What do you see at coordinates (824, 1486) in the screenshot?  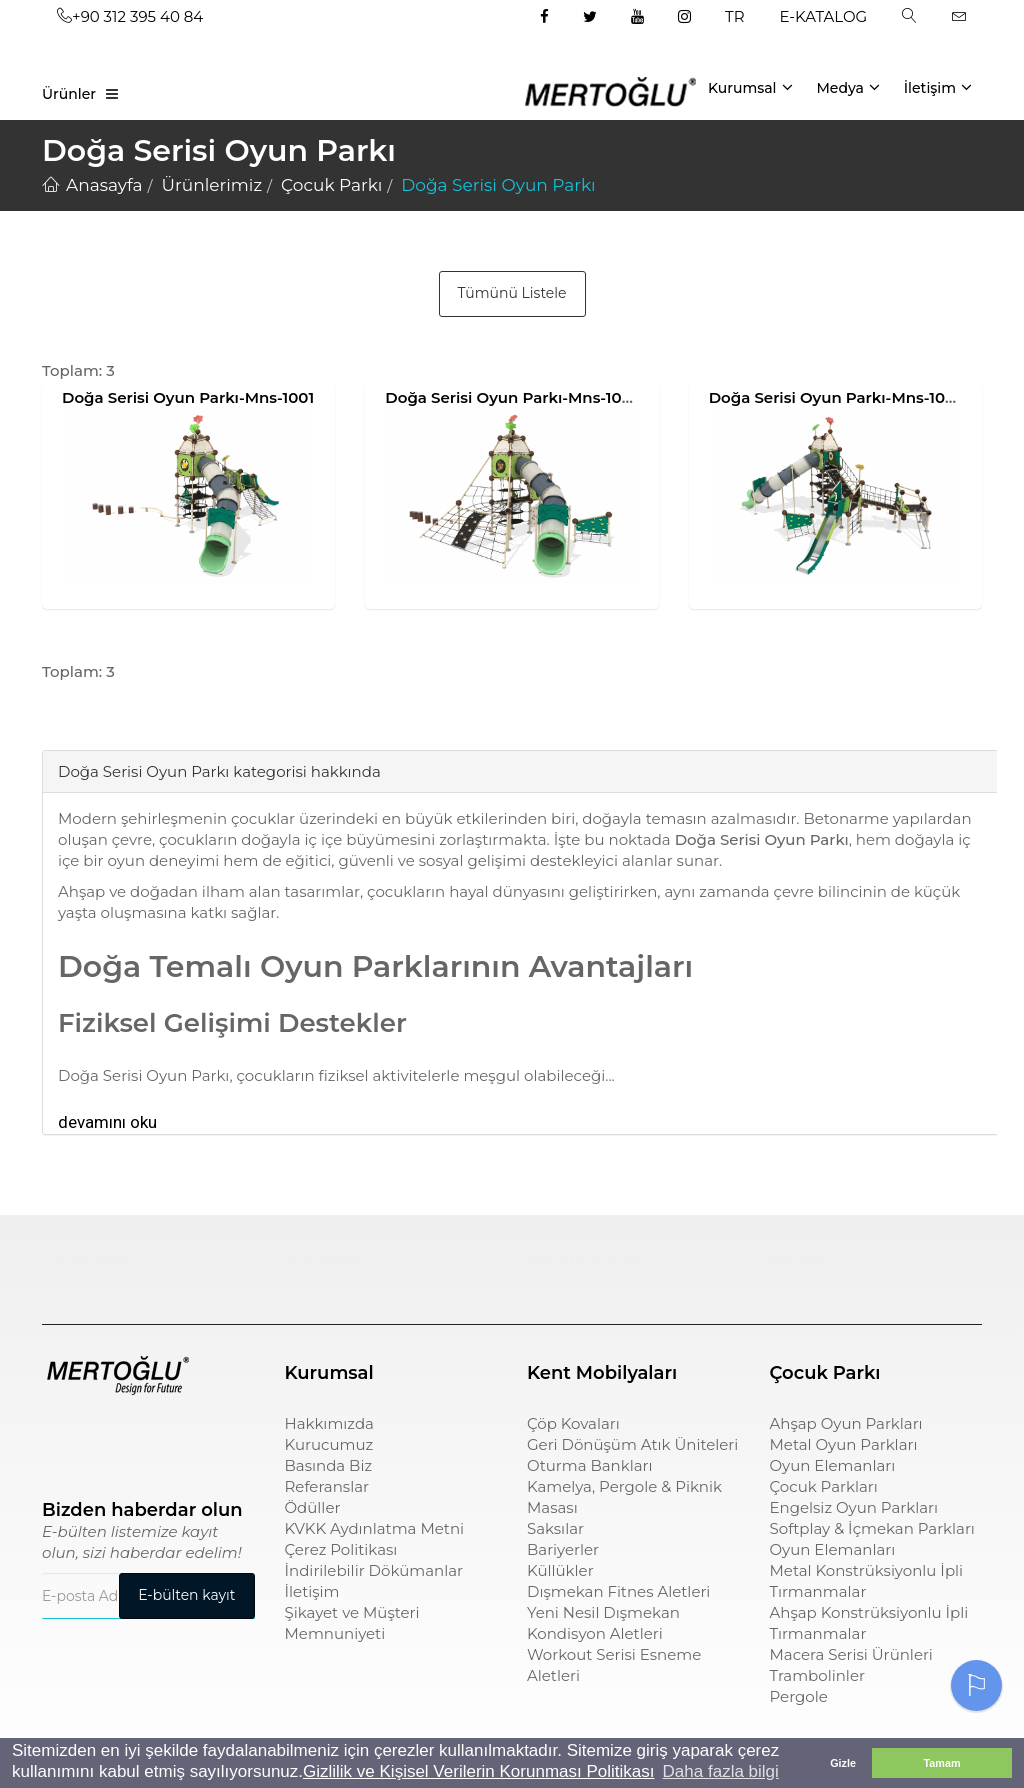 I see `Çocuk Parkları` at bounding box center [824, 1486].